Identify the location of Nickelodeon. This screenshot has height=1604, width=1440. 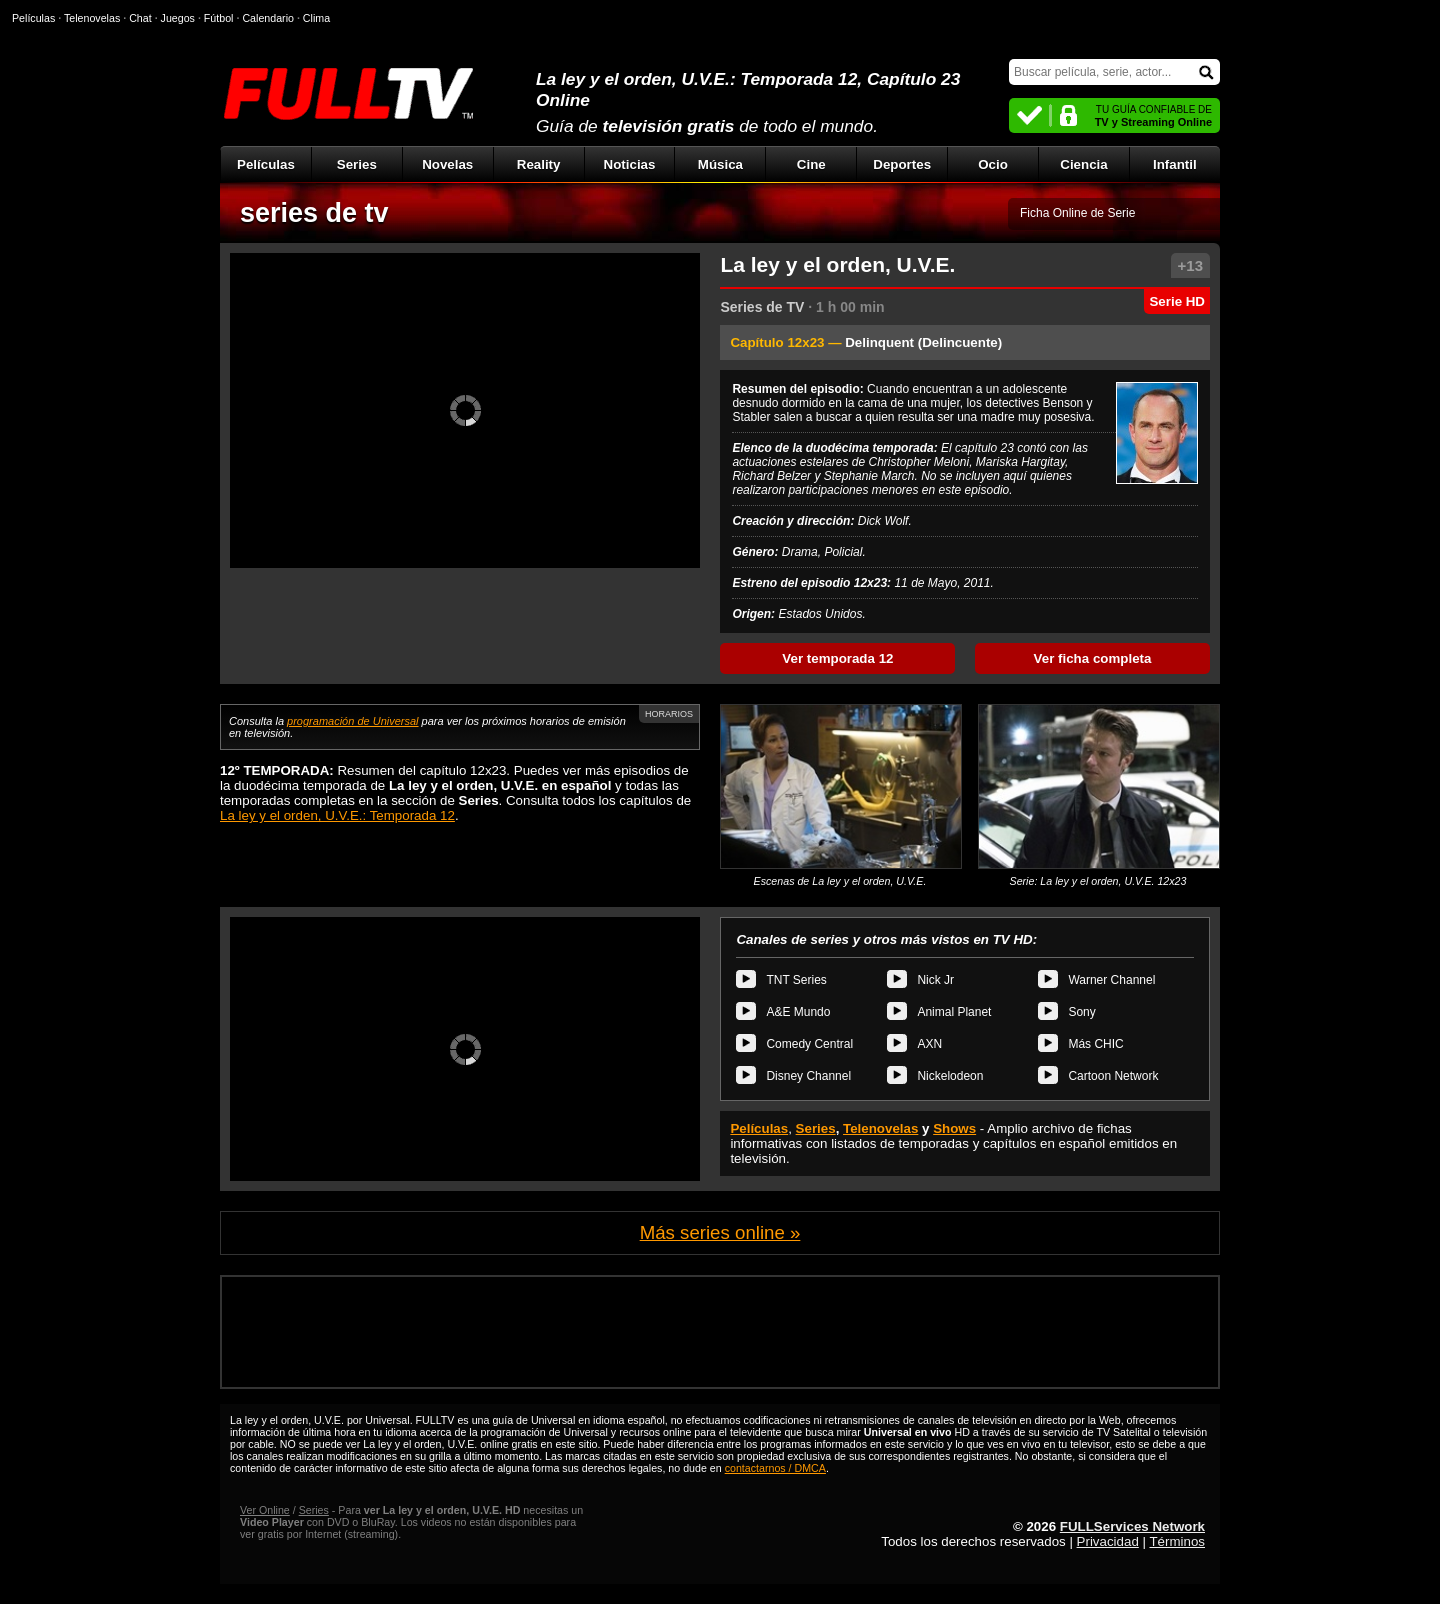
(950, 1076).